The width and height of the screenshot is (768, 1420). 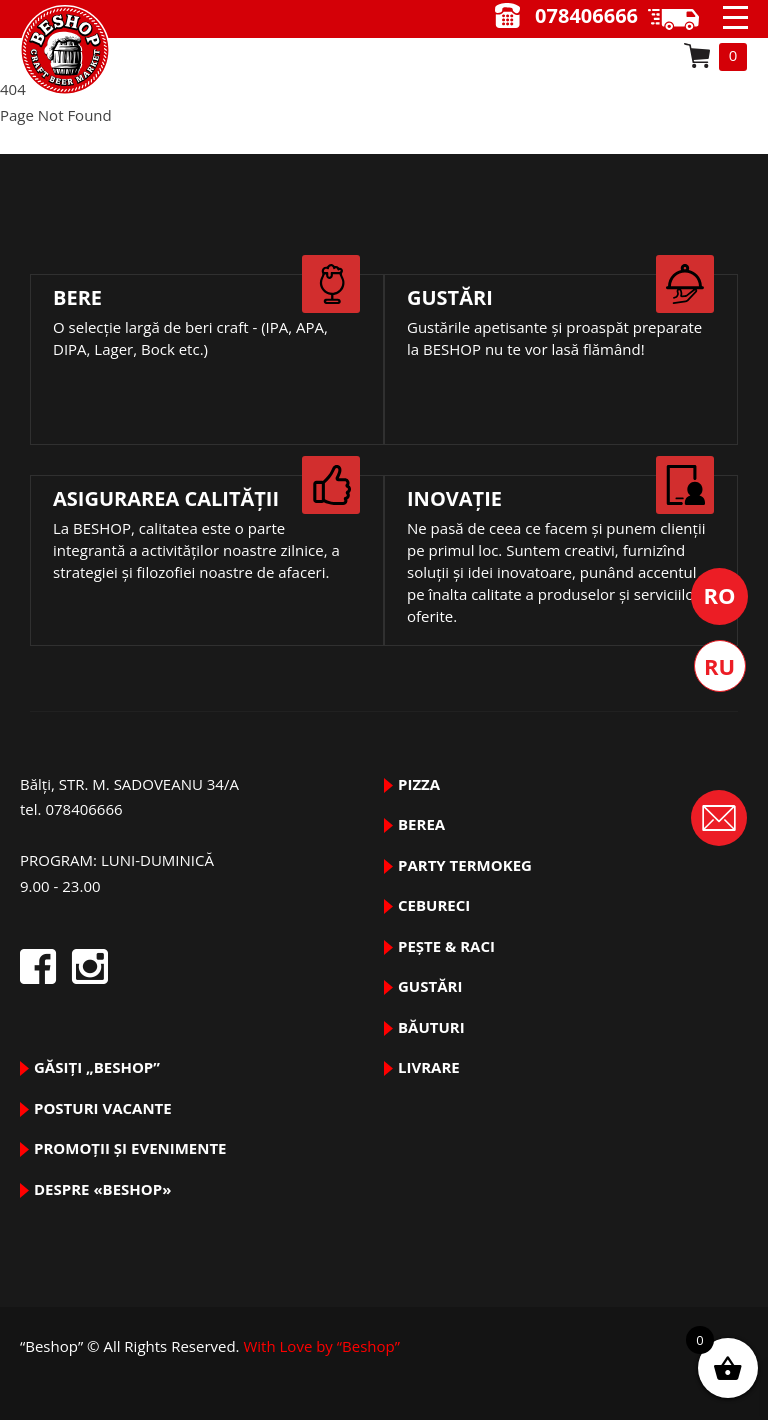 What do you see at coordinates (430, 986) in the screenshot?
I see `GUSTĂRI` at bounding box center [430, 986].